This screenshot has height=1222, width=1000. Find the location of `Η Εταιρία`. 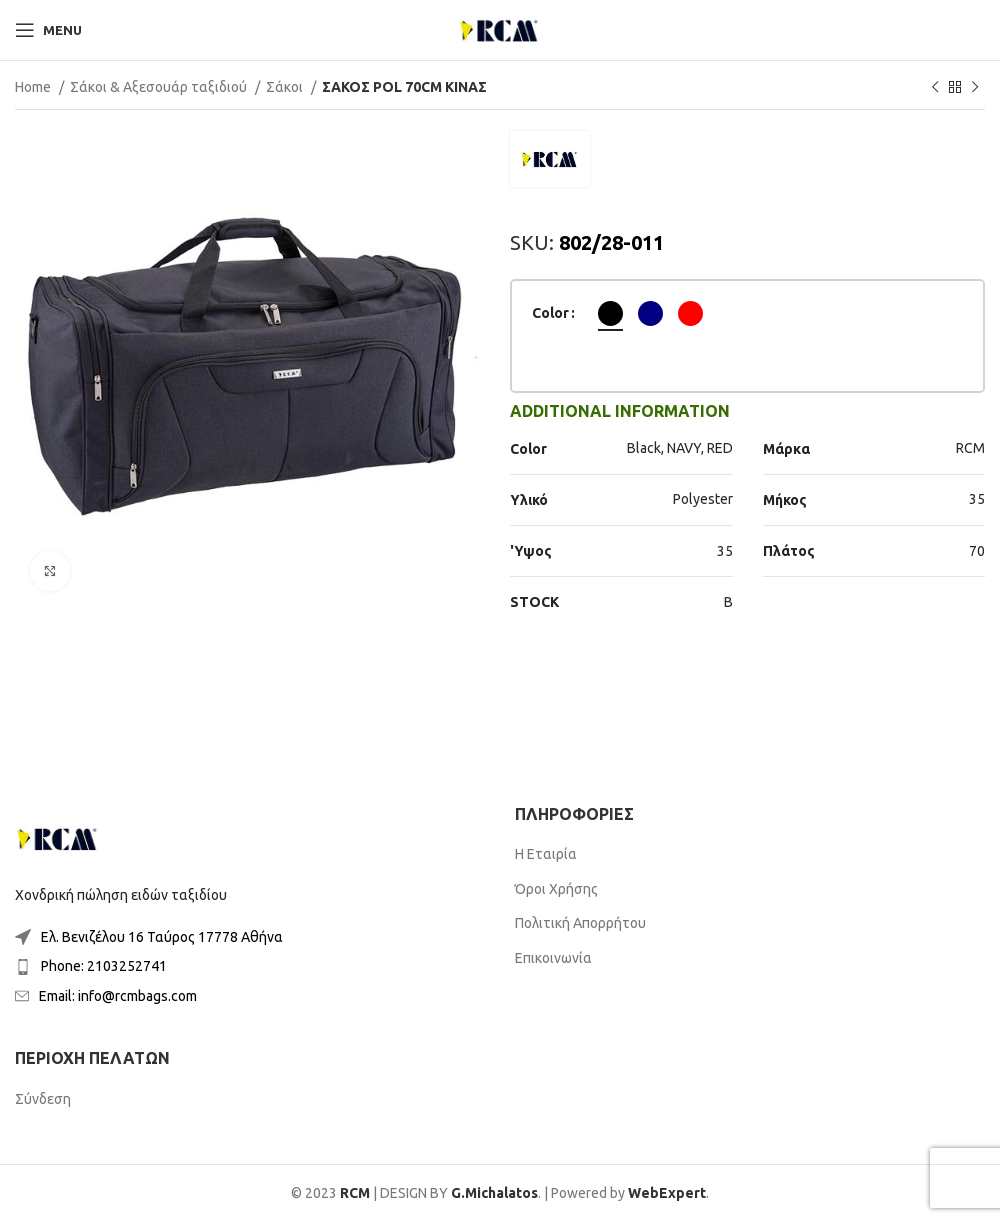

Η Εταιρία is located at coordinates (546, 854).